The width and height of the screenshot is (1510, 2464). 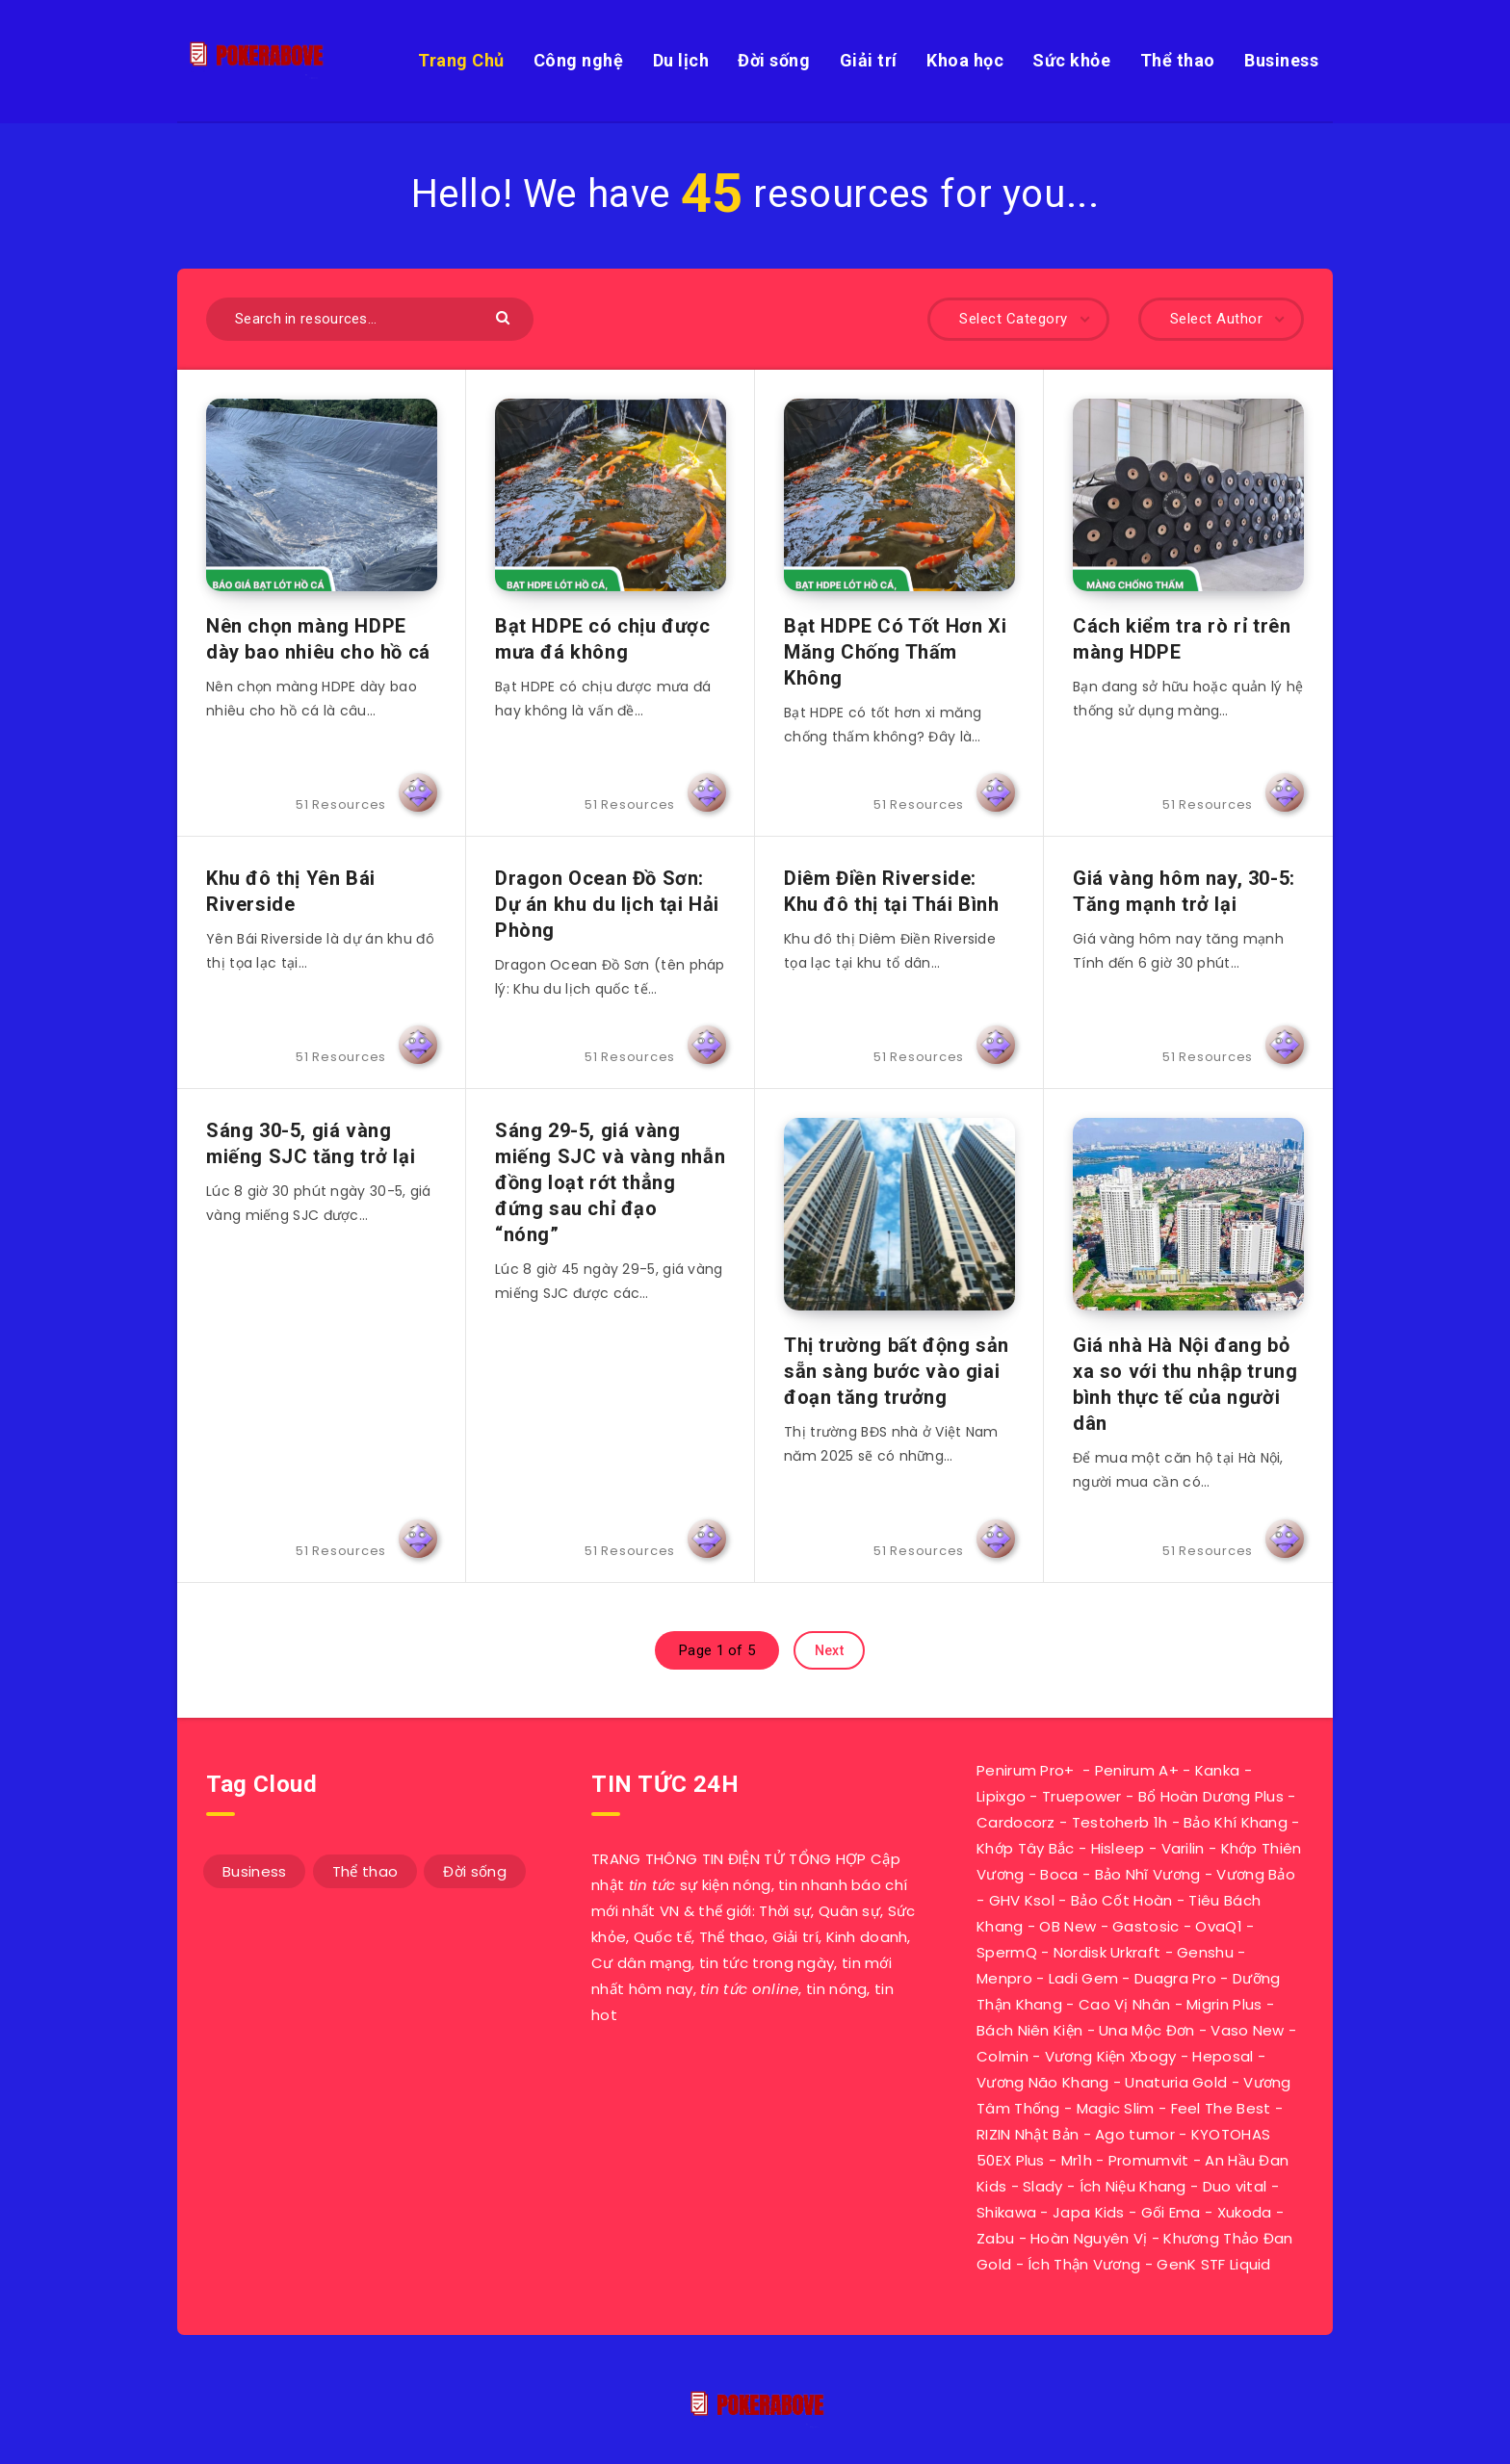 What do you see at coordinates (1015, 1822) in the screenshot?
I see `Cardocorz` at bounding box center [1015, 1822].